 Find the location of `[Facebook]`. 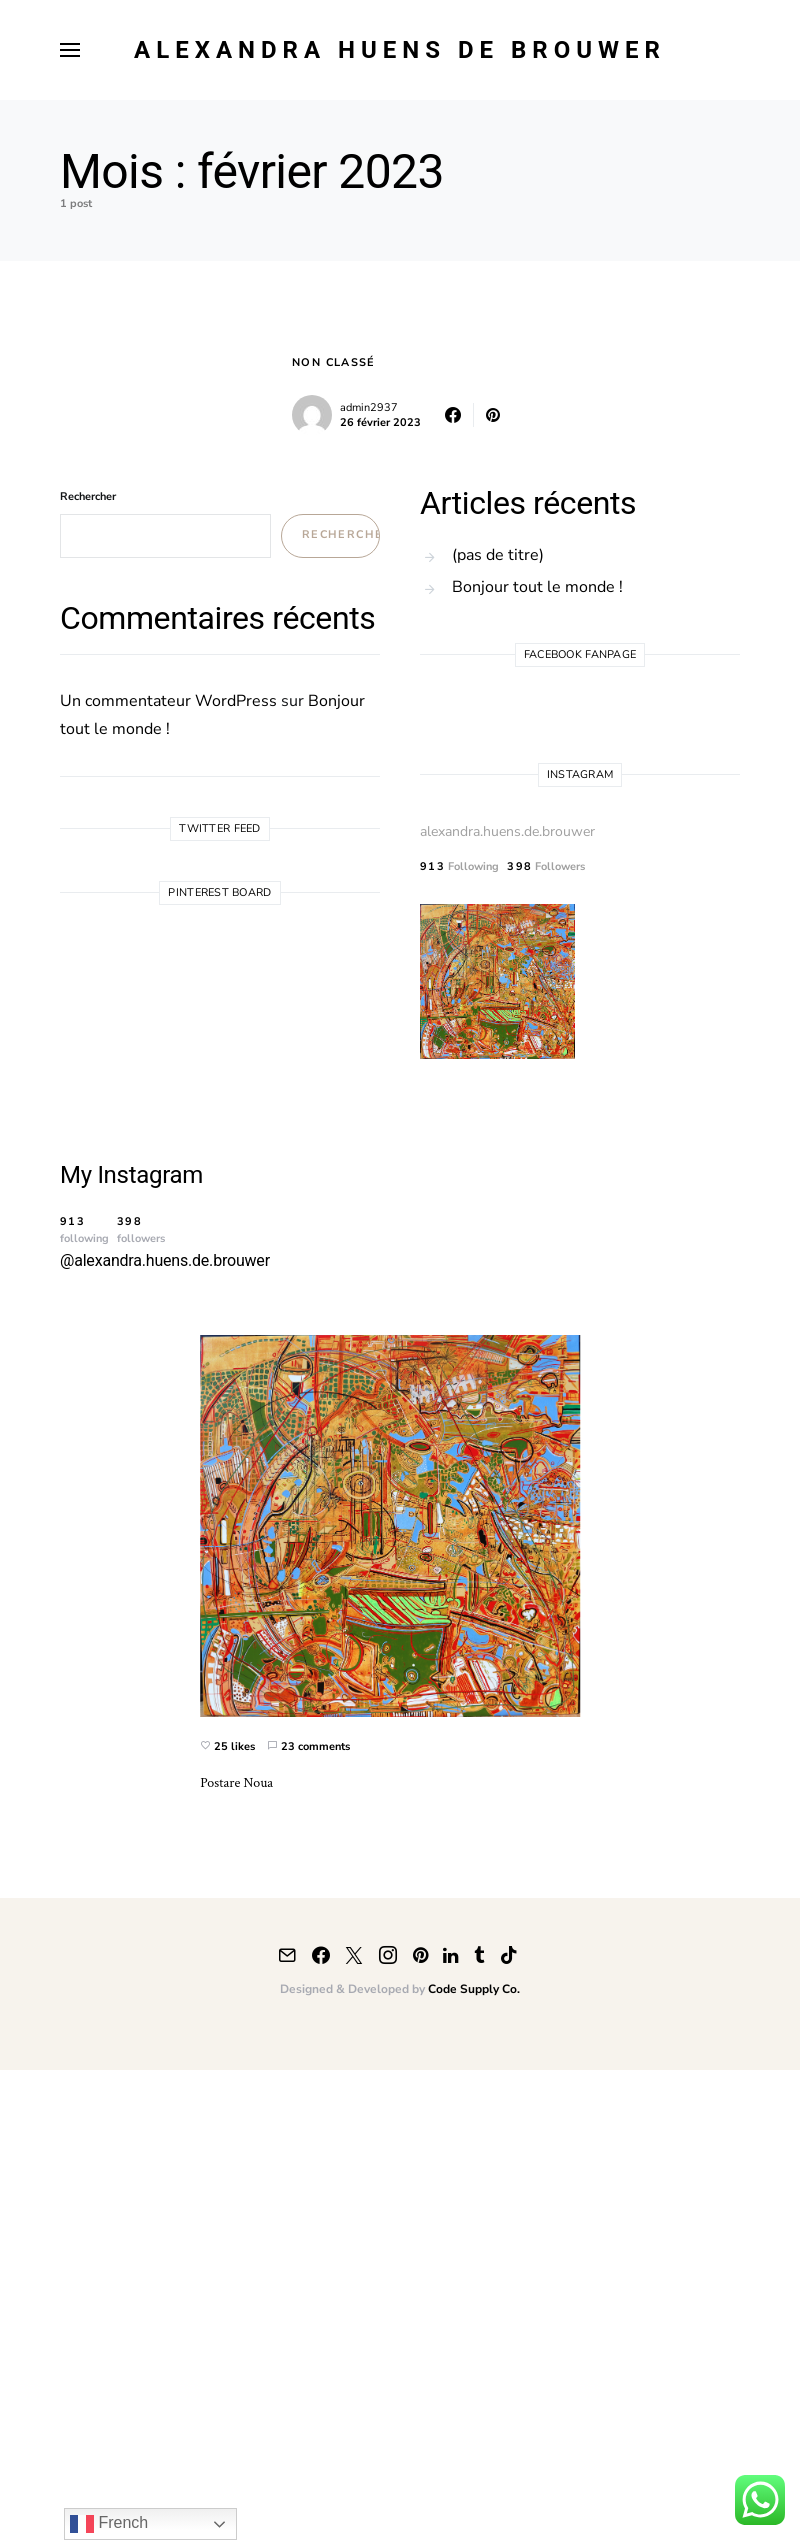

[Facebook] is located at coordinates (321, 1955).